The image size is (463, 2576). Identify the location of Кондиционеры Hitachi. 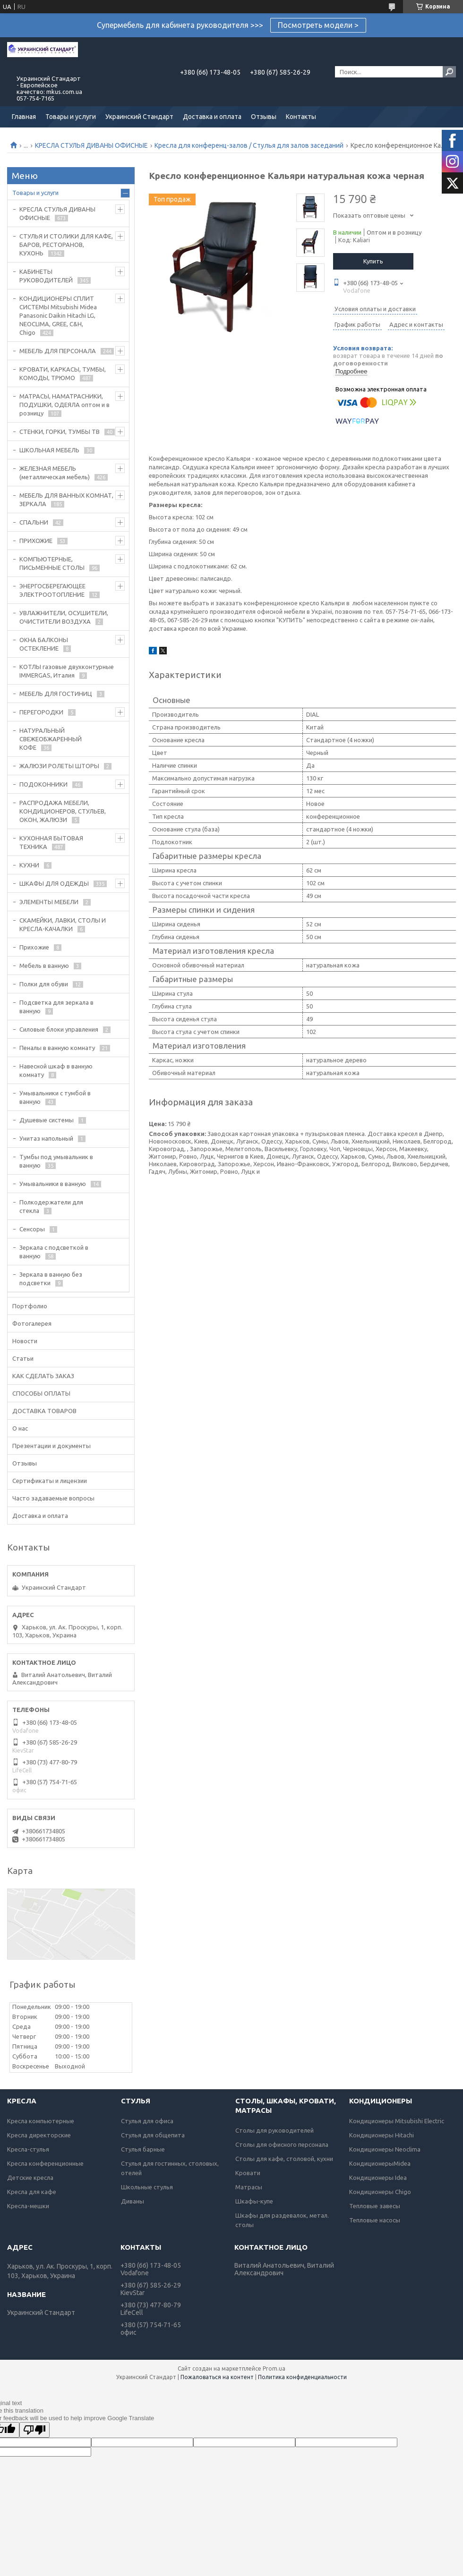
(381, 2135).